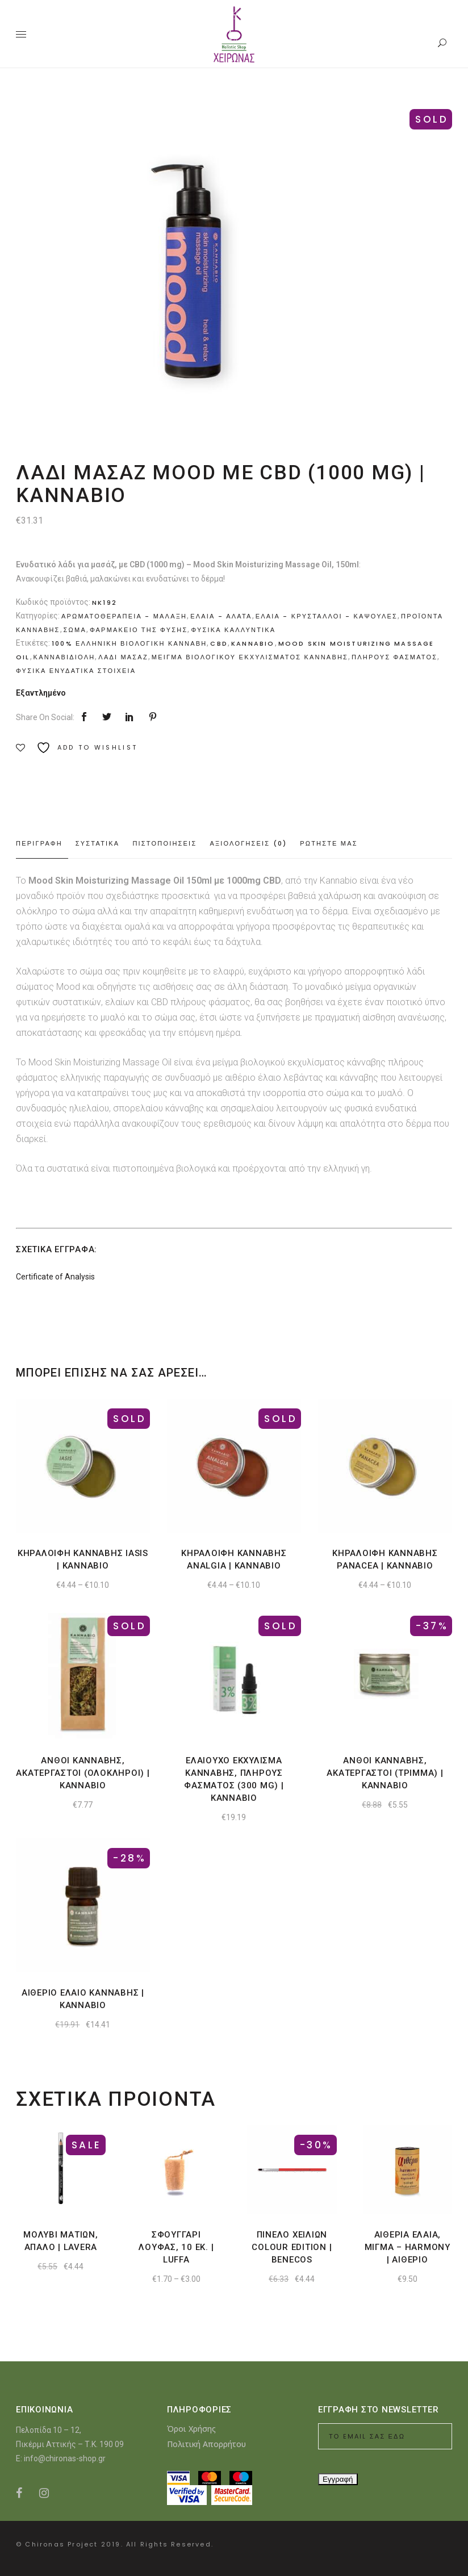 The height and width of the screenshot is (2576, 468). I want to click on Ελαια - Αλατα, so click(221, 616).